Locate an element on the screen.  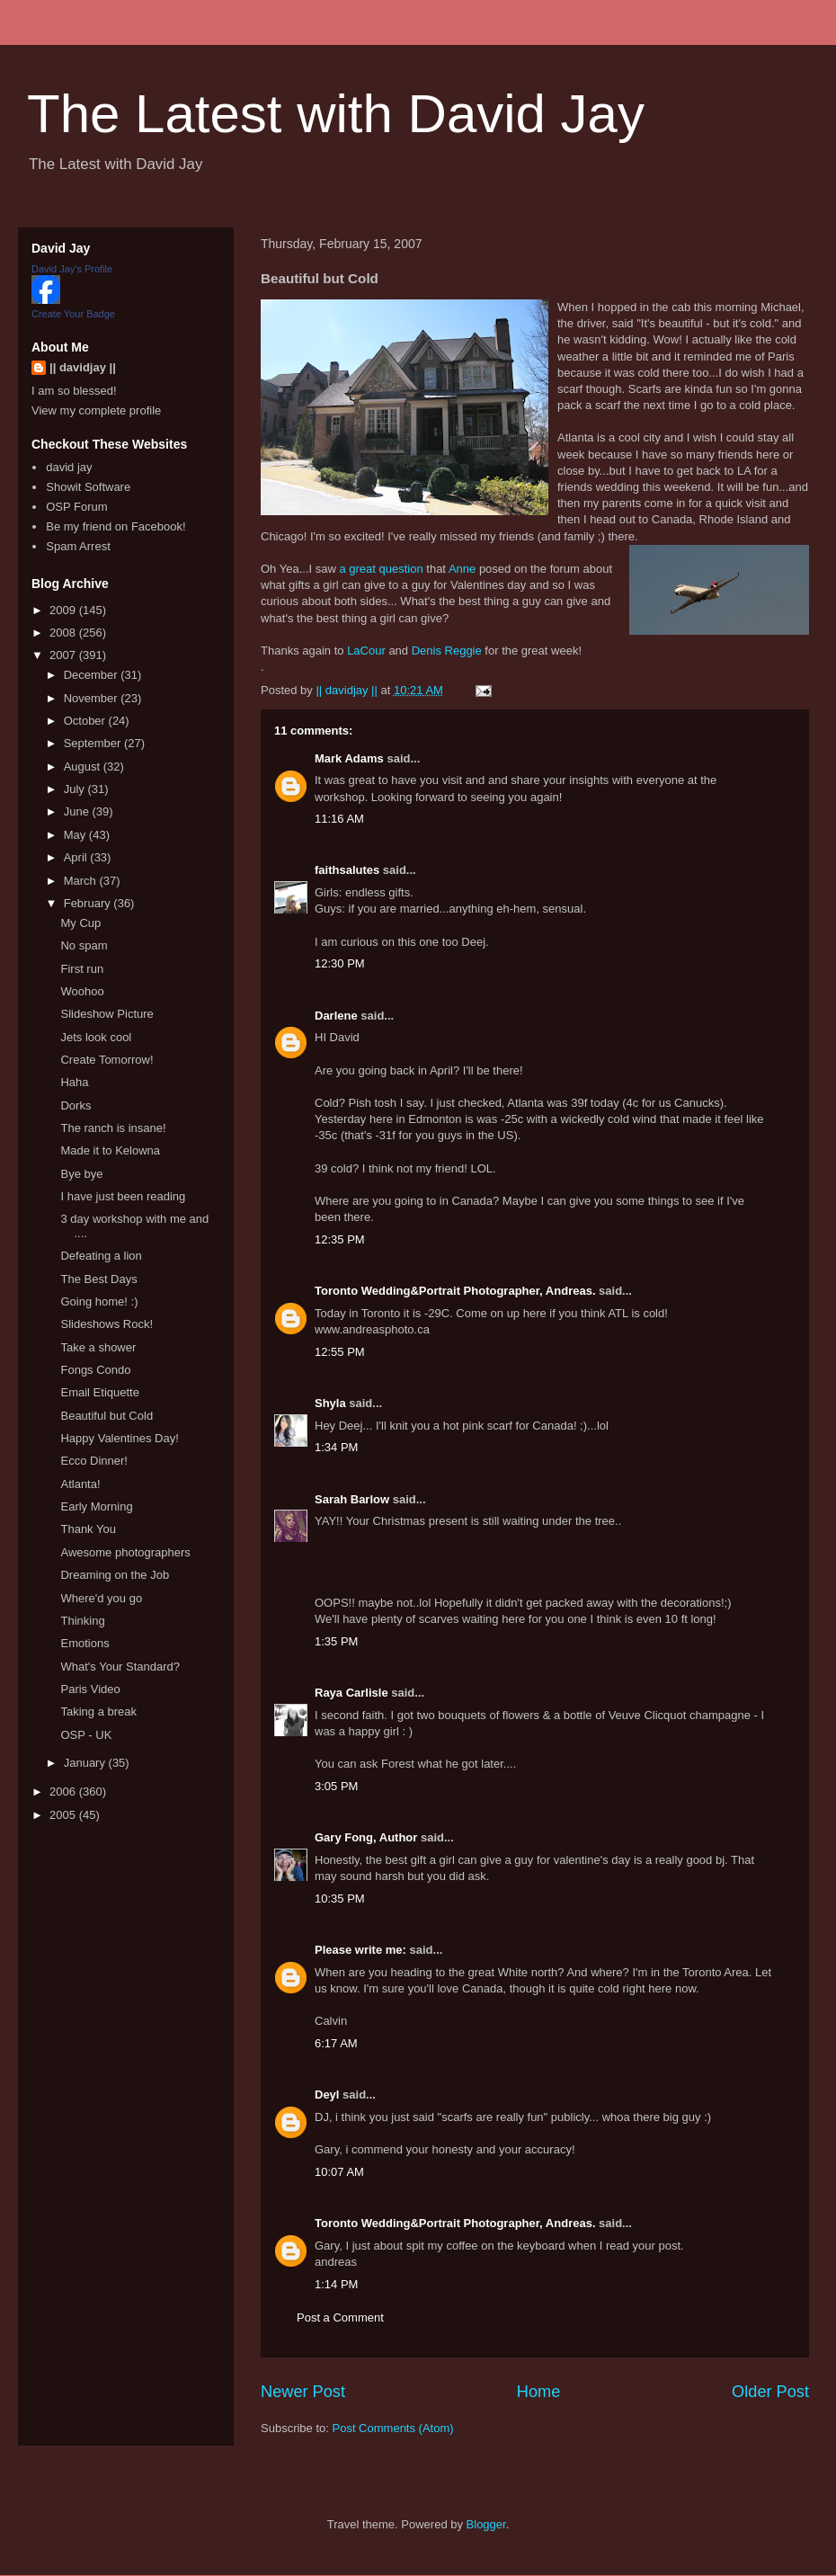
OSP Forum is located at coordinates (76, 506).